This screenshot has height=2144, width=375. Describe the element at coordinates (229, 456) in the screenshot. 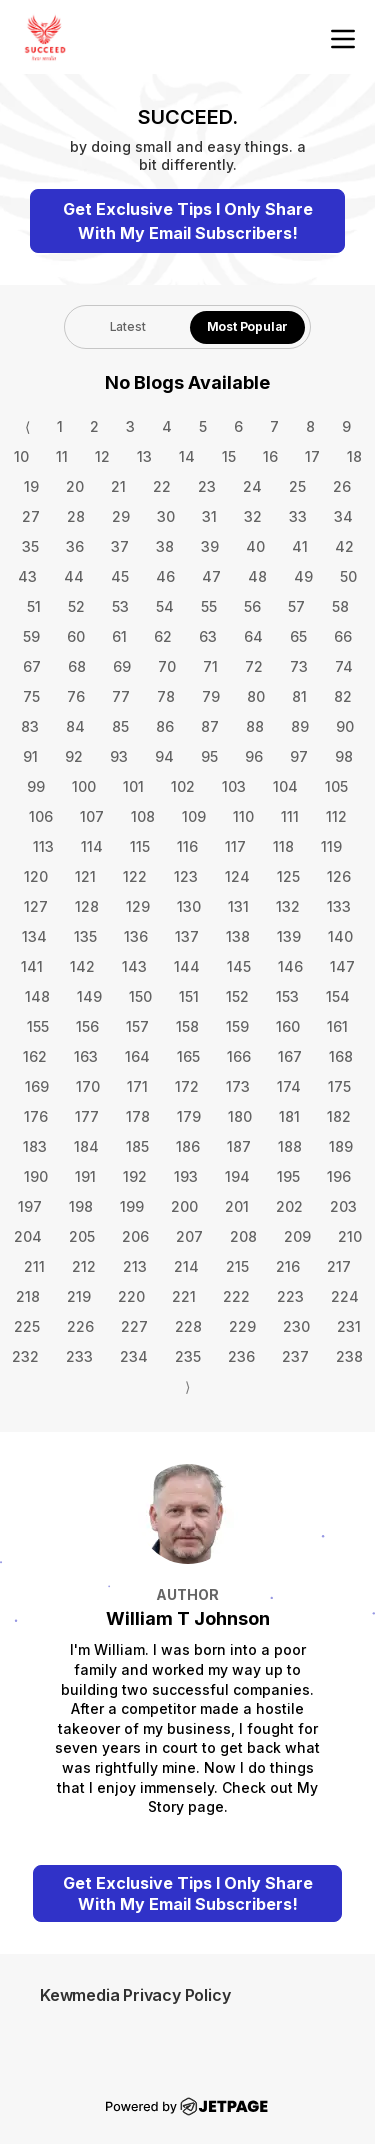

I see `15` at that location.